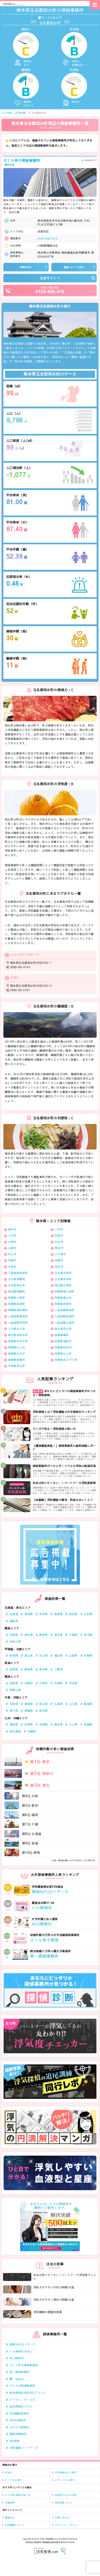 Image resolution: width=100 pixels, height=2576 pixels. I want to click on 球磨郡湯前町, so click(63, 1341).